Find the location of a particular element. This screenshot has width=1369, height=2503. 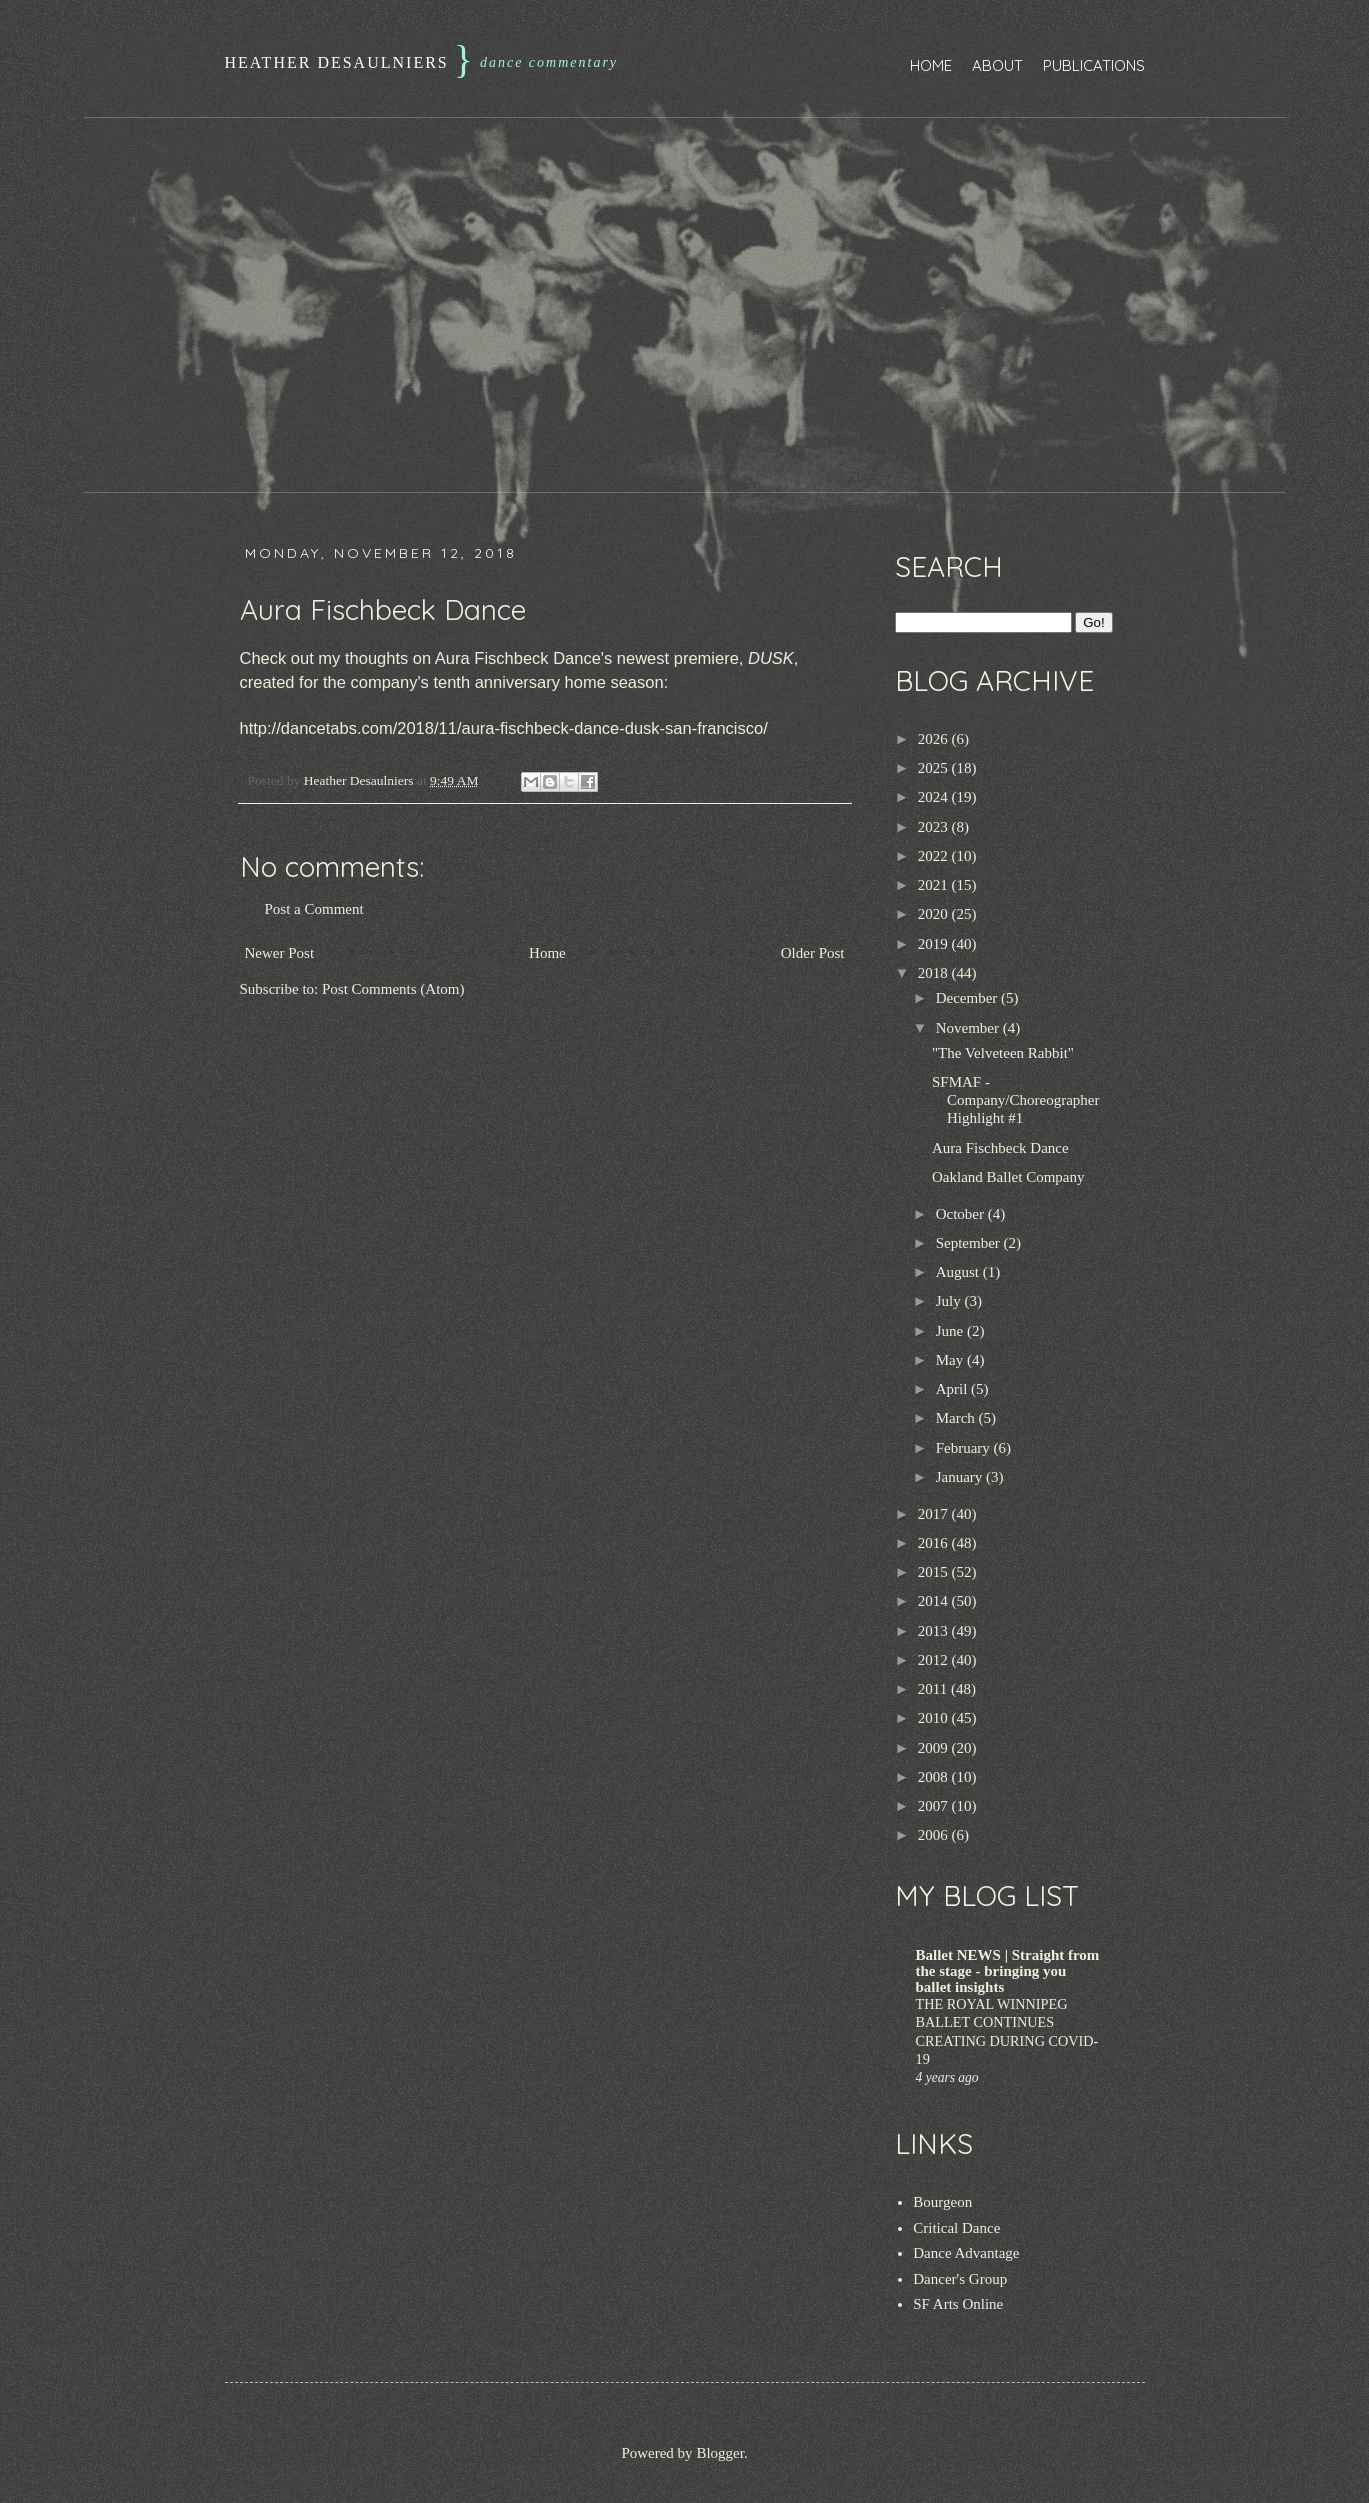

March is located at coordinates (957, 1418).